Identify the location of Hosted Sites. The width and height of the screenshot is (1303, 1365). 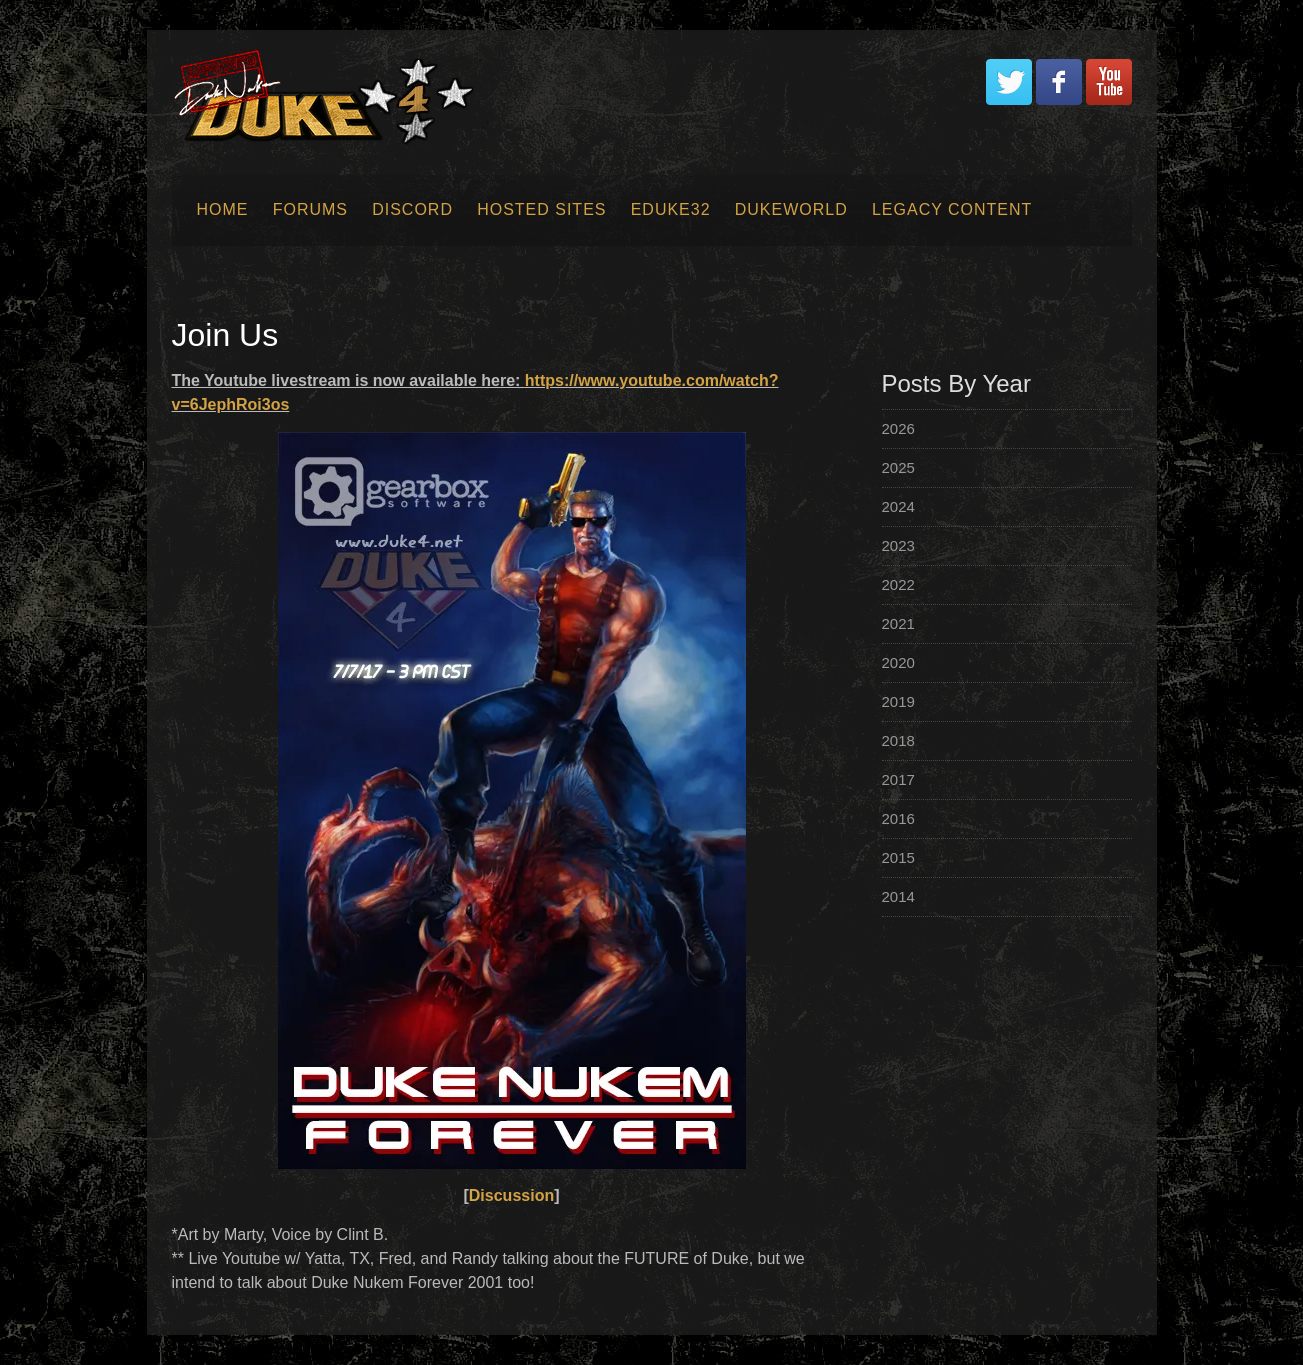
(541, 209).